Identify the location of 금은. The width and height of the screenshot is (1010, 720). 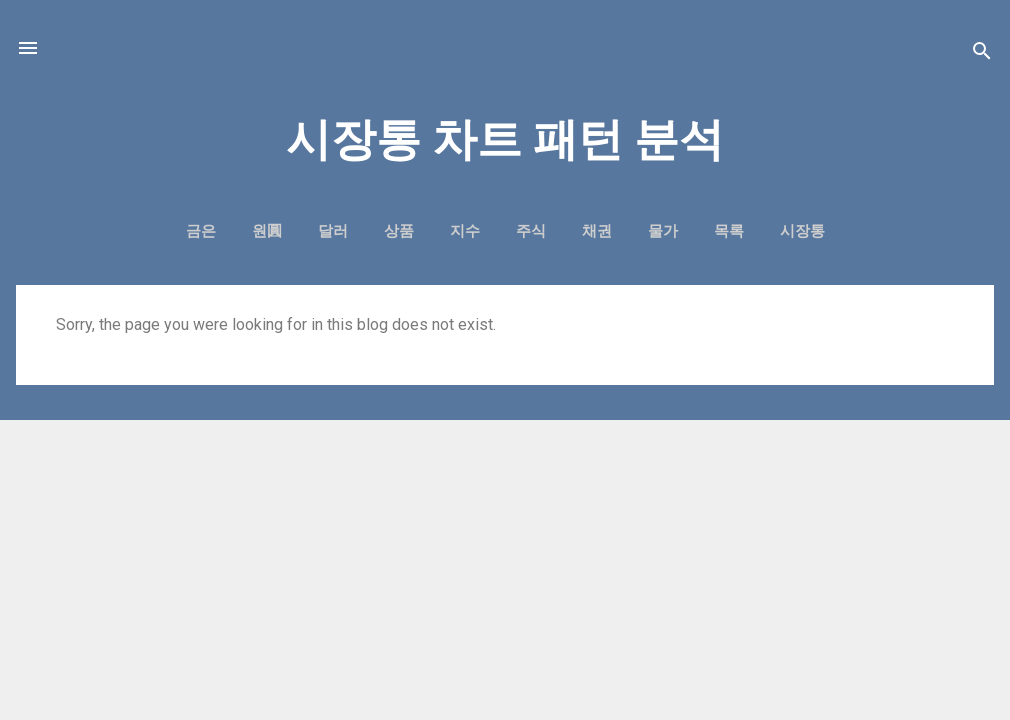
(201, 231).